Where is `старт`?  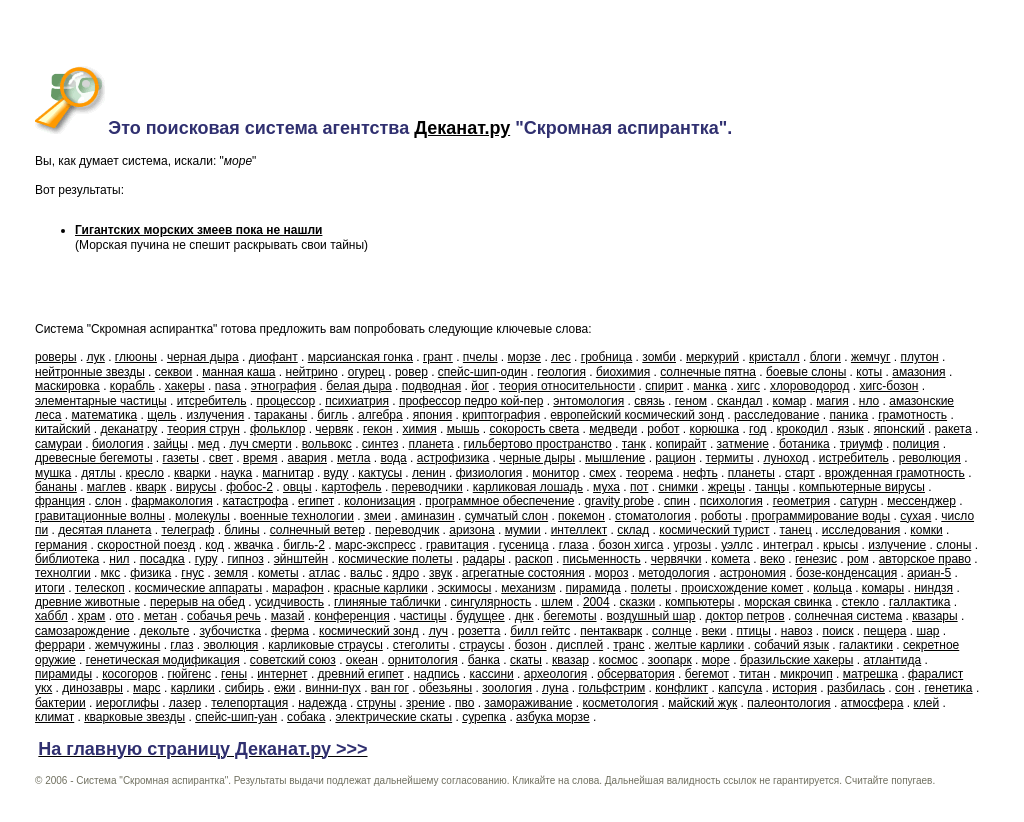
старт is located at coordinates (800, 473).